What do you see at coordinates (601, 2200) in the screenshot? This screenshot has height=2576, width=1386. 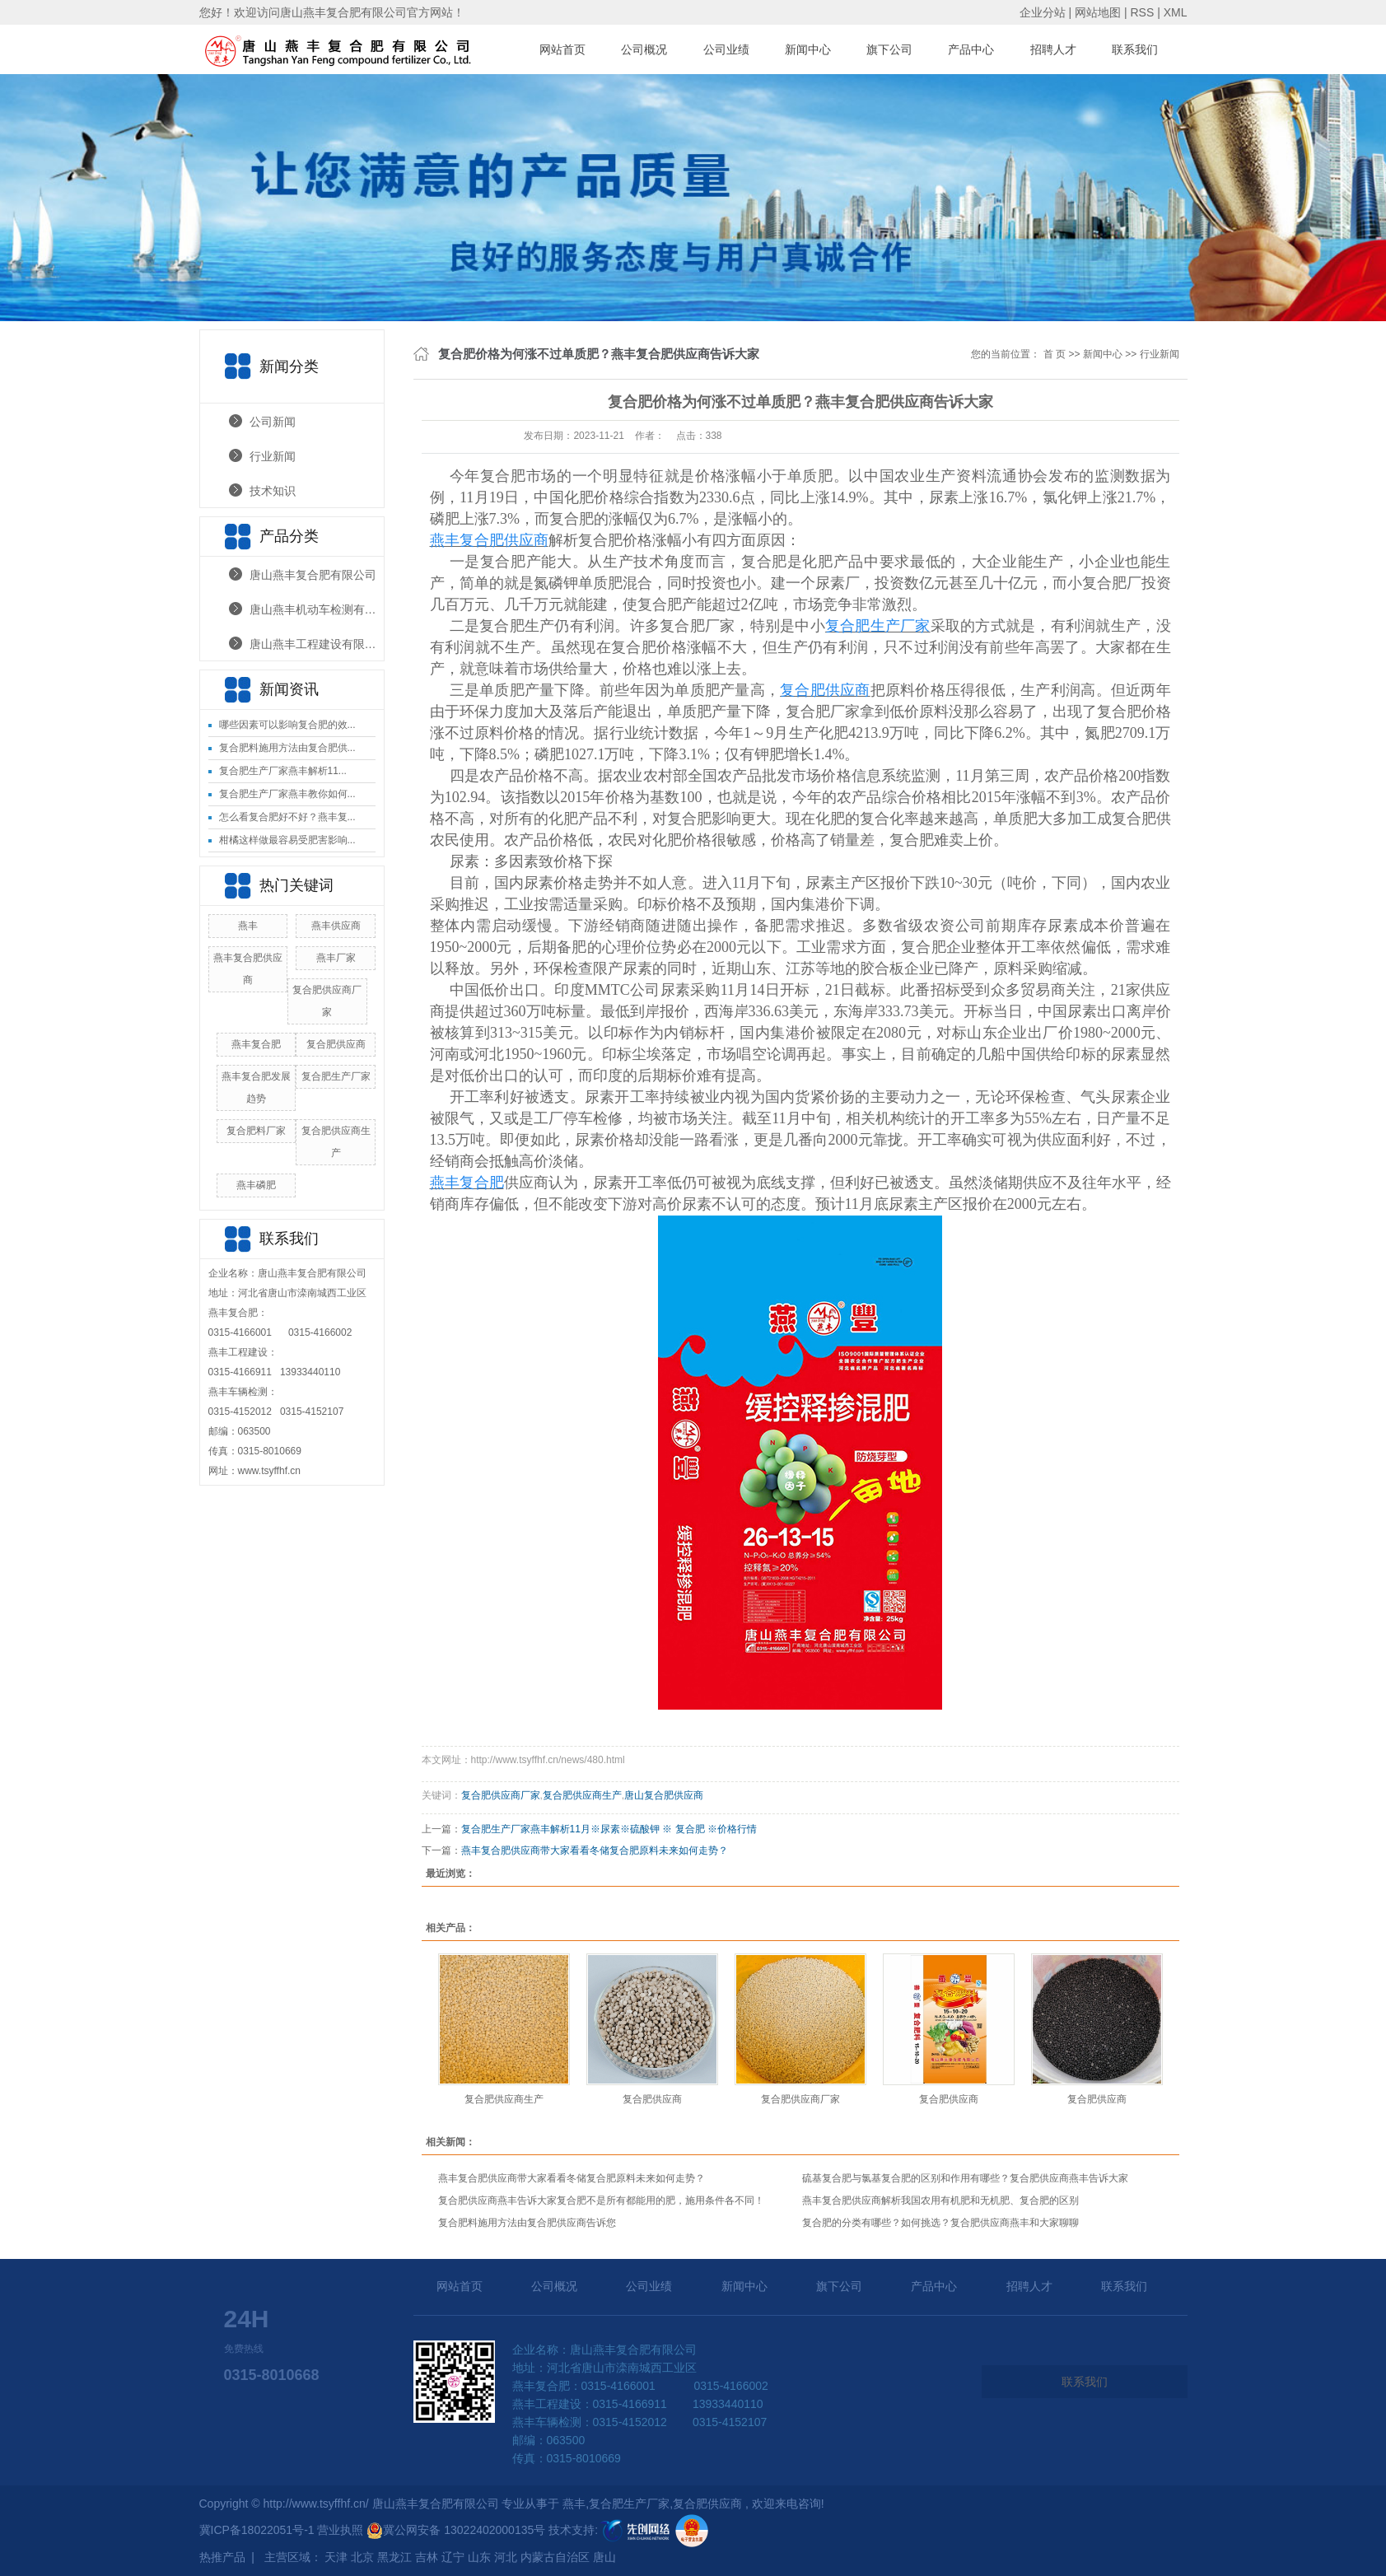 I see `复合肥供应商燕丰告诉大家复合肥不是所有都能用的肥，施用条件各不同！` at bounding box center [601, 2200].